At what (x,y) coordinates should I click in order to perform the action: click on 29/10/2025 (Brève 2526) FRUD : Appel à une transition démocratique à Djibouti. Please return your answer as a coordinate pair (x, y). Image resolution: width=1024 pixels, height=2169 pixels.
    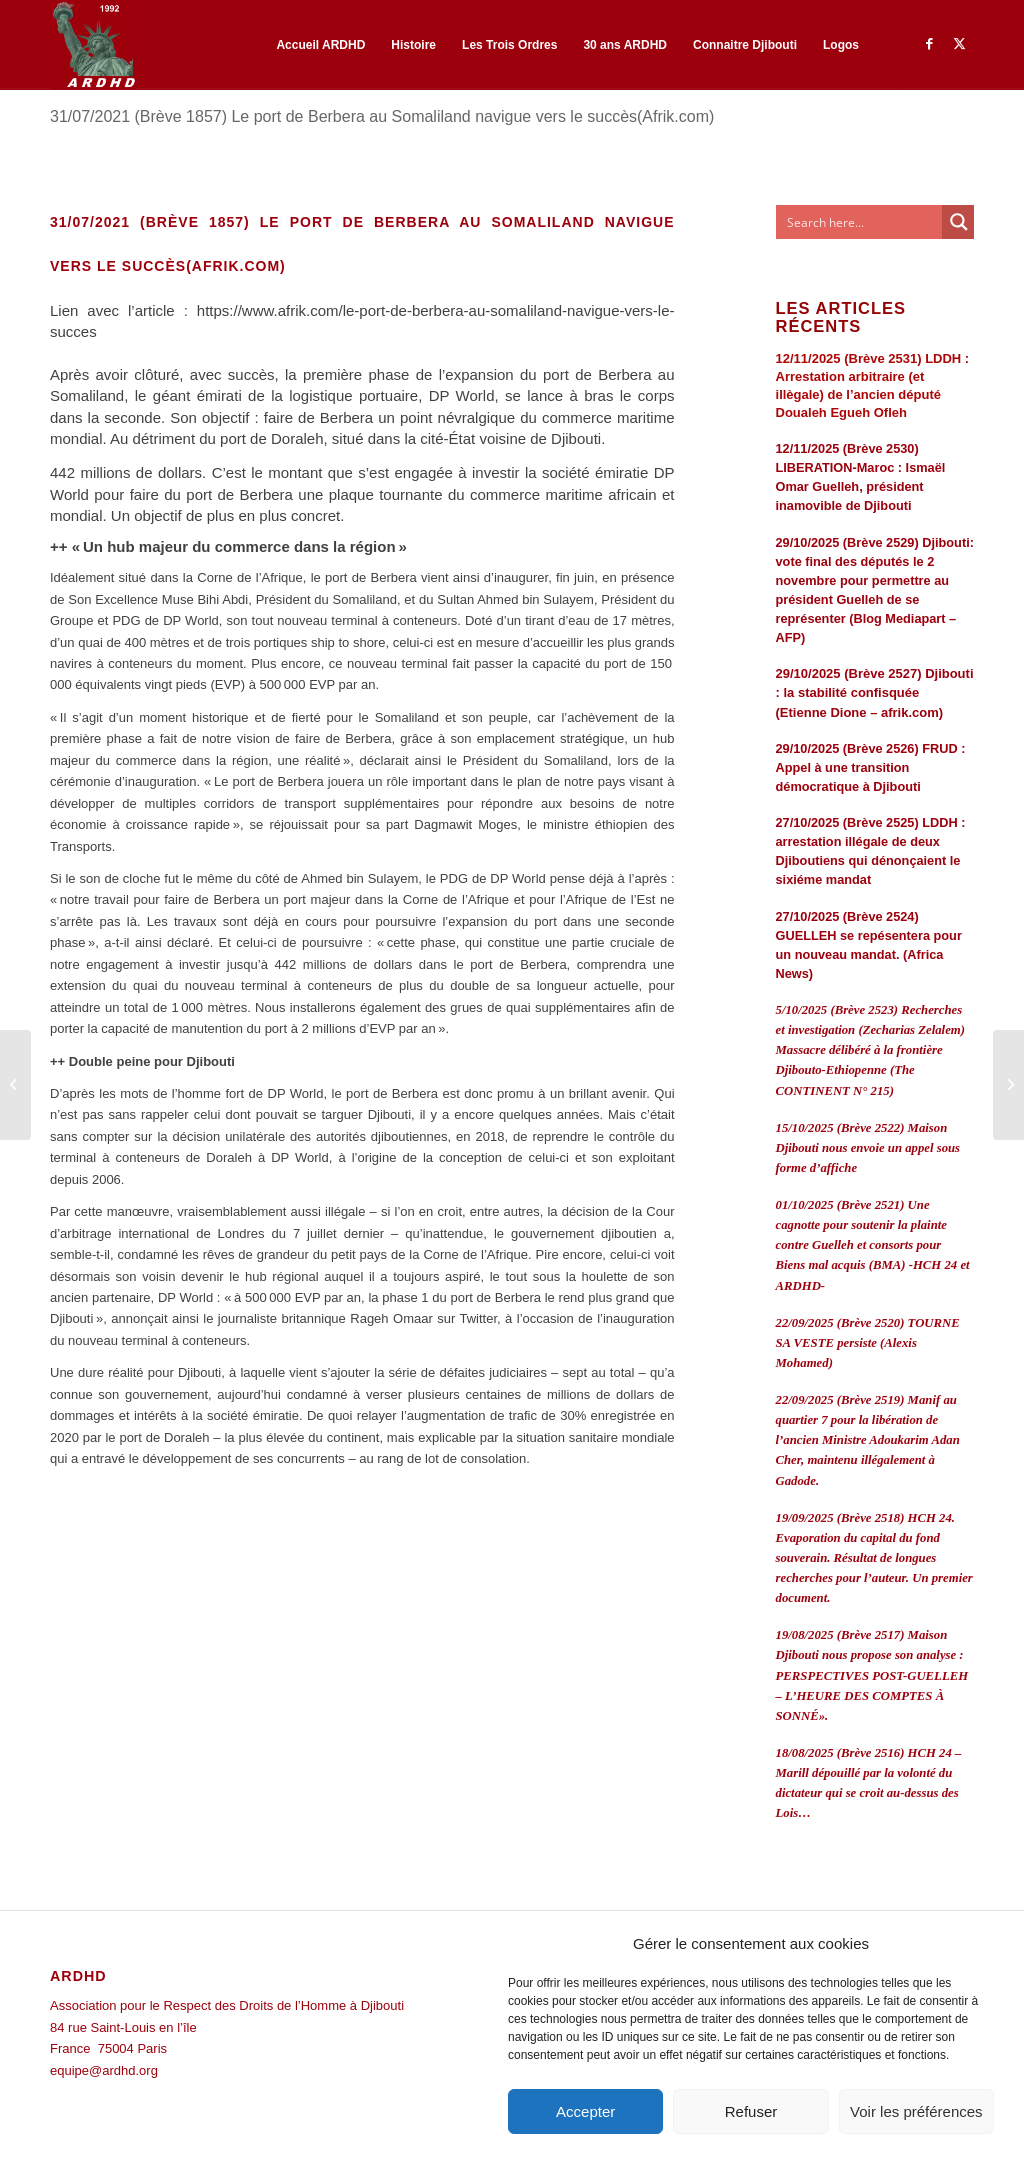
    Looking at the image, I should click on (871, 767).